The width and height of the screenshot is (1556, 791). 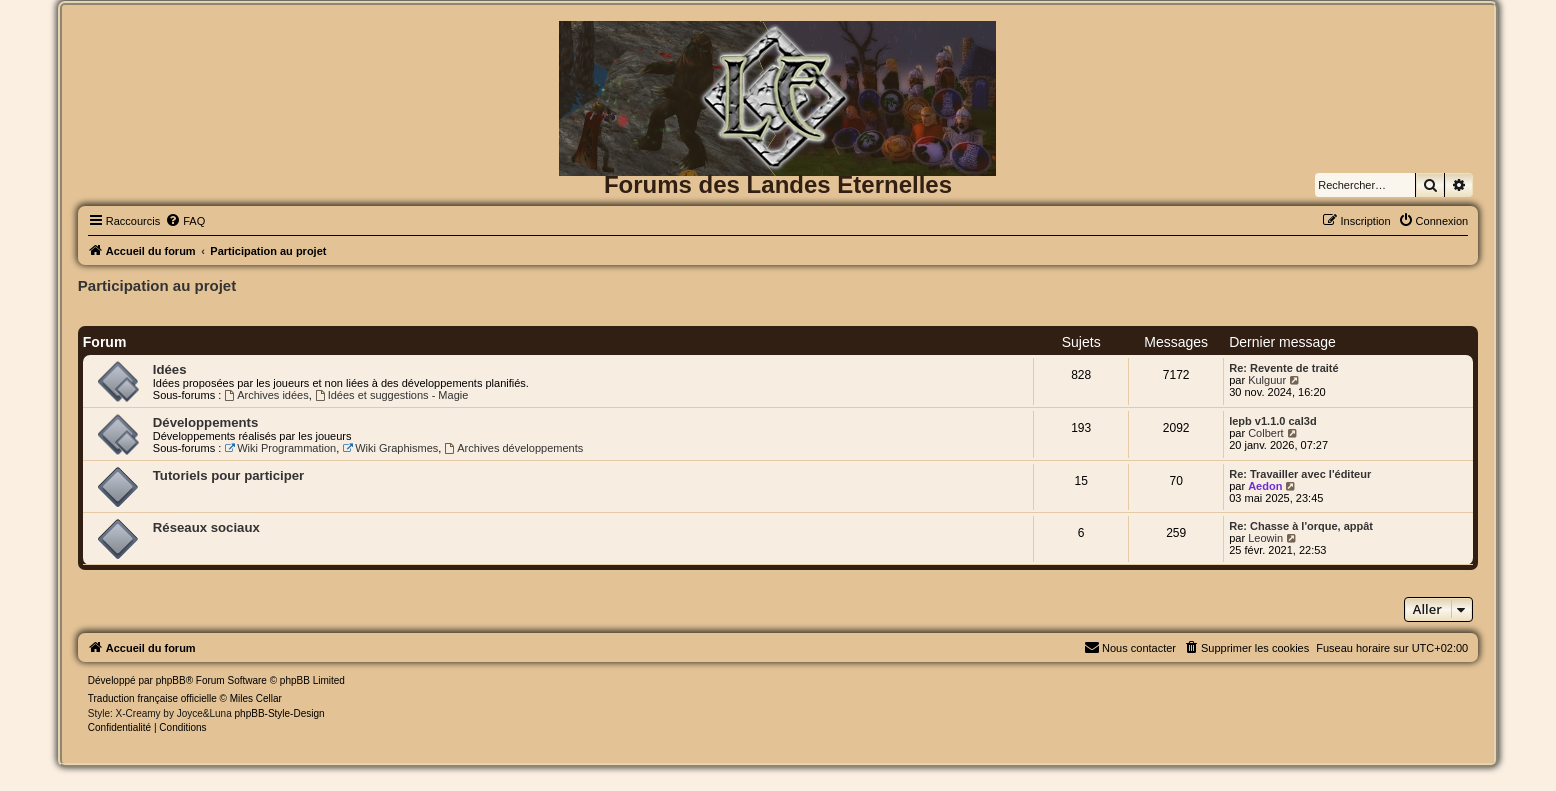 What do you see at coordinates (280, 713) in the screenshot?
I see `phpBB-Style-Design` at bounding box center [280, 713].